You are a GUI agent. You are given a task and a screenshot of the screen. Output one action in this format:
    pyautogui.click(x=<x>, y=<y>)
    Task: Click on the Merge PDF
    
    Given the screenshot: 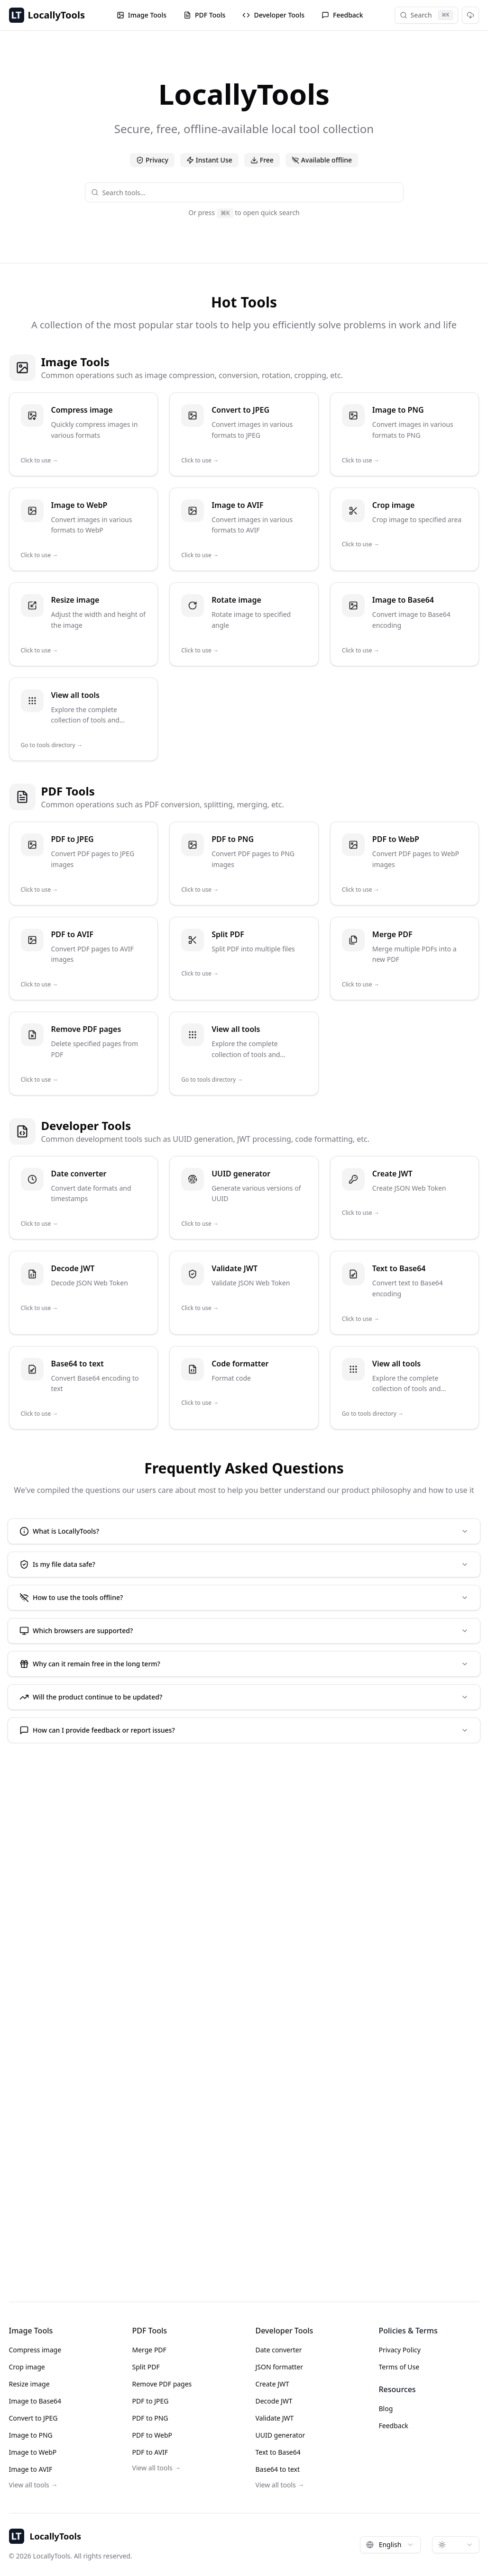 What is the action you would take?
    pyautogui.click(x=149, y=2349)
    